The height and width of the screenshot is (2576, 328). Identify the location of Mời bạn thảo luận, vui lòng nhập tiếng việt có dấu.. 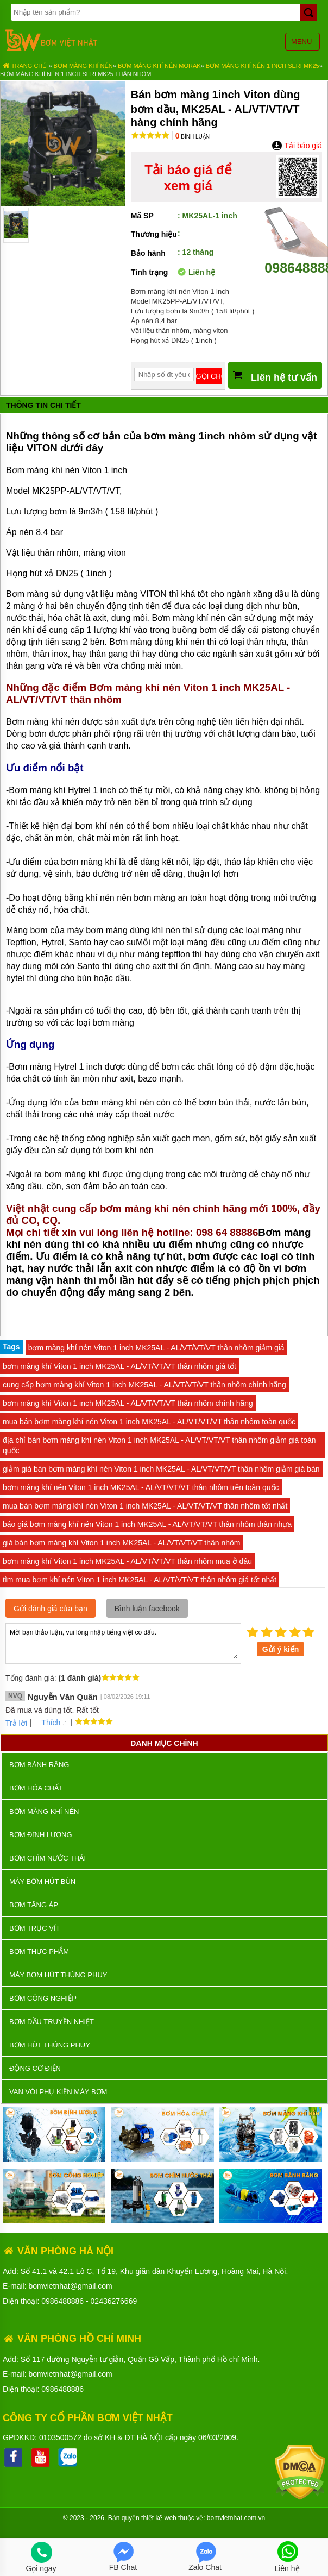
(123, 1642).